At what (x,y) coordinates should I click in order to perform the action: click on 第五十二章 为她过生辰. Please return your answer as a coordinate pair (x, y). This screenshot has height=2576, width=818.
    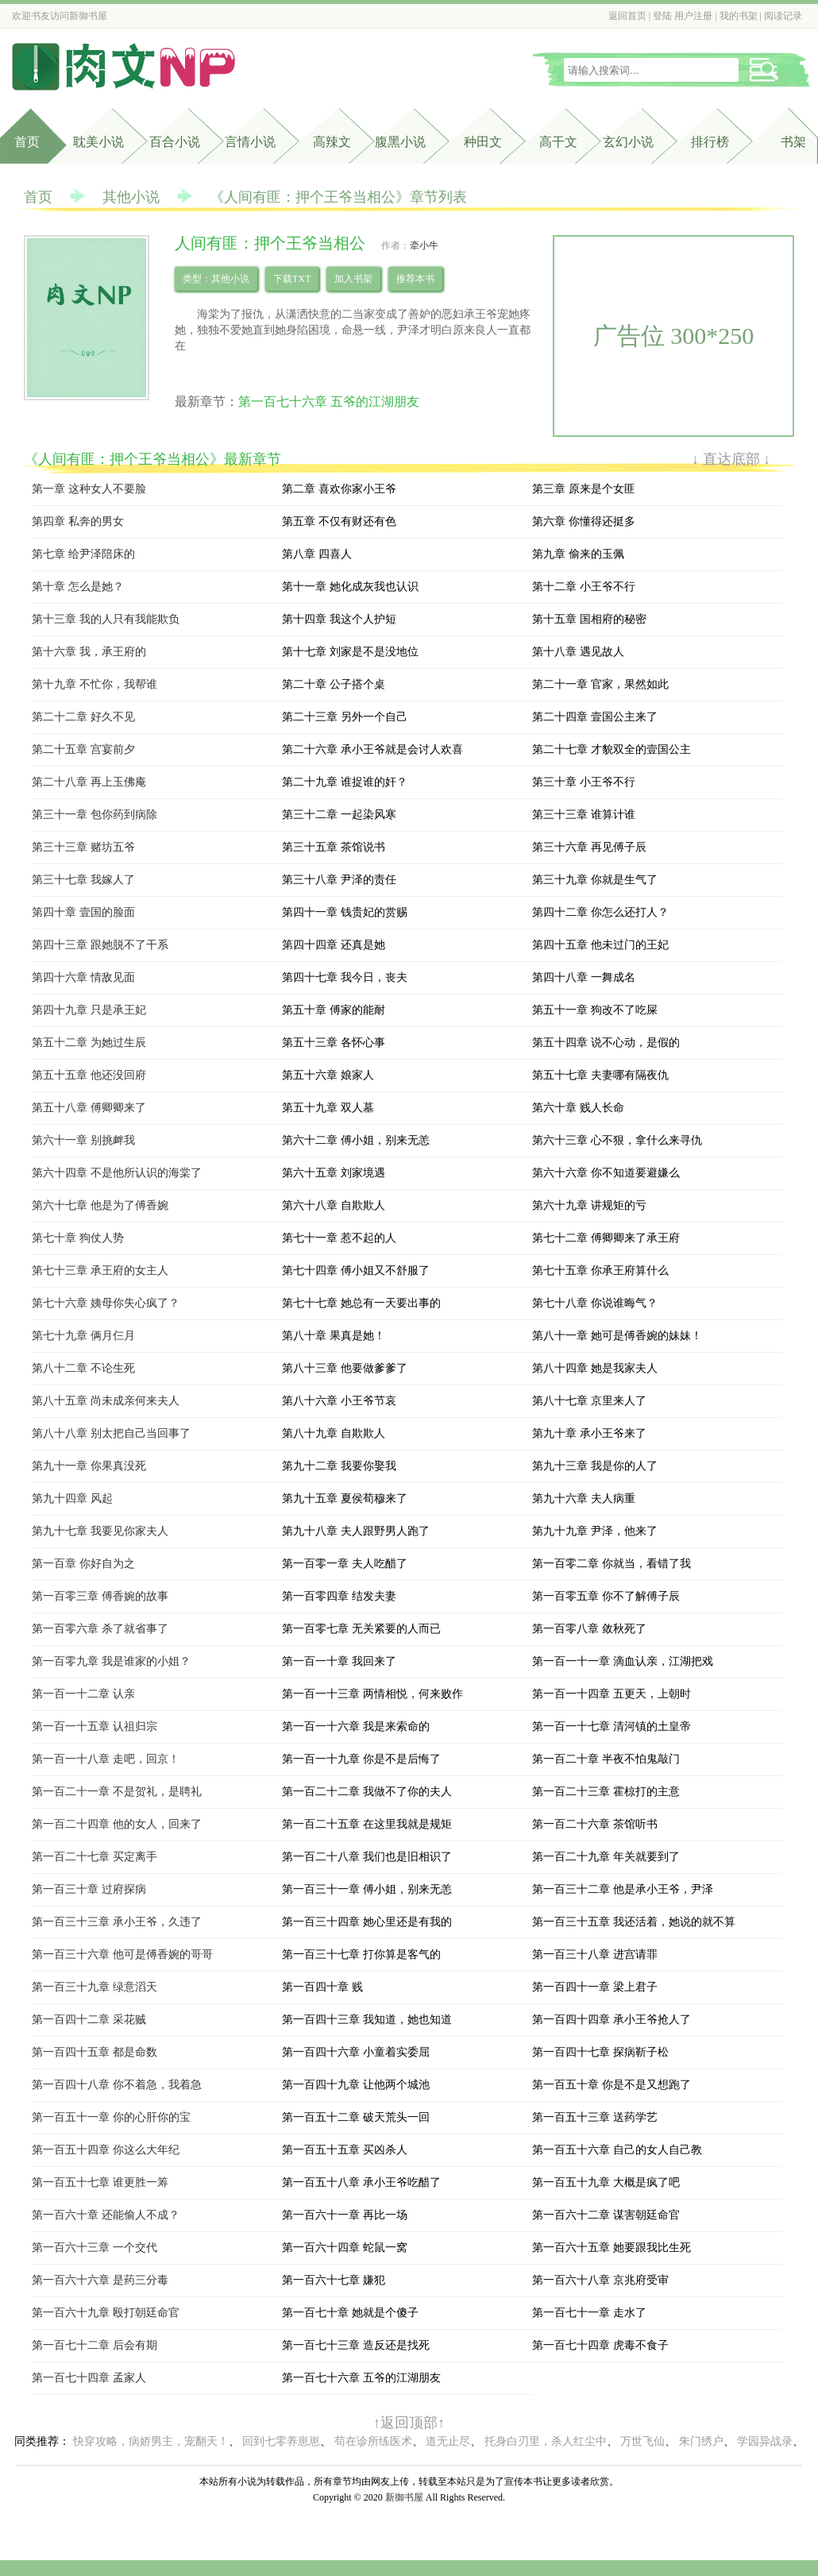
    Looking at the image, I should click on (89, 1043).